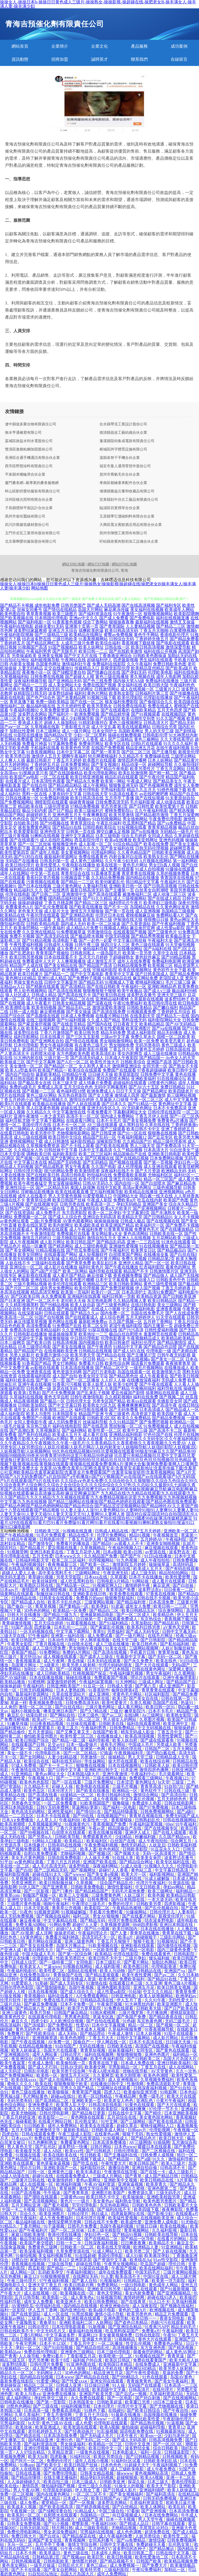  Describe the element at coordinates (148, 2364) in the screenshot. I see `在线免费成人` at that location.